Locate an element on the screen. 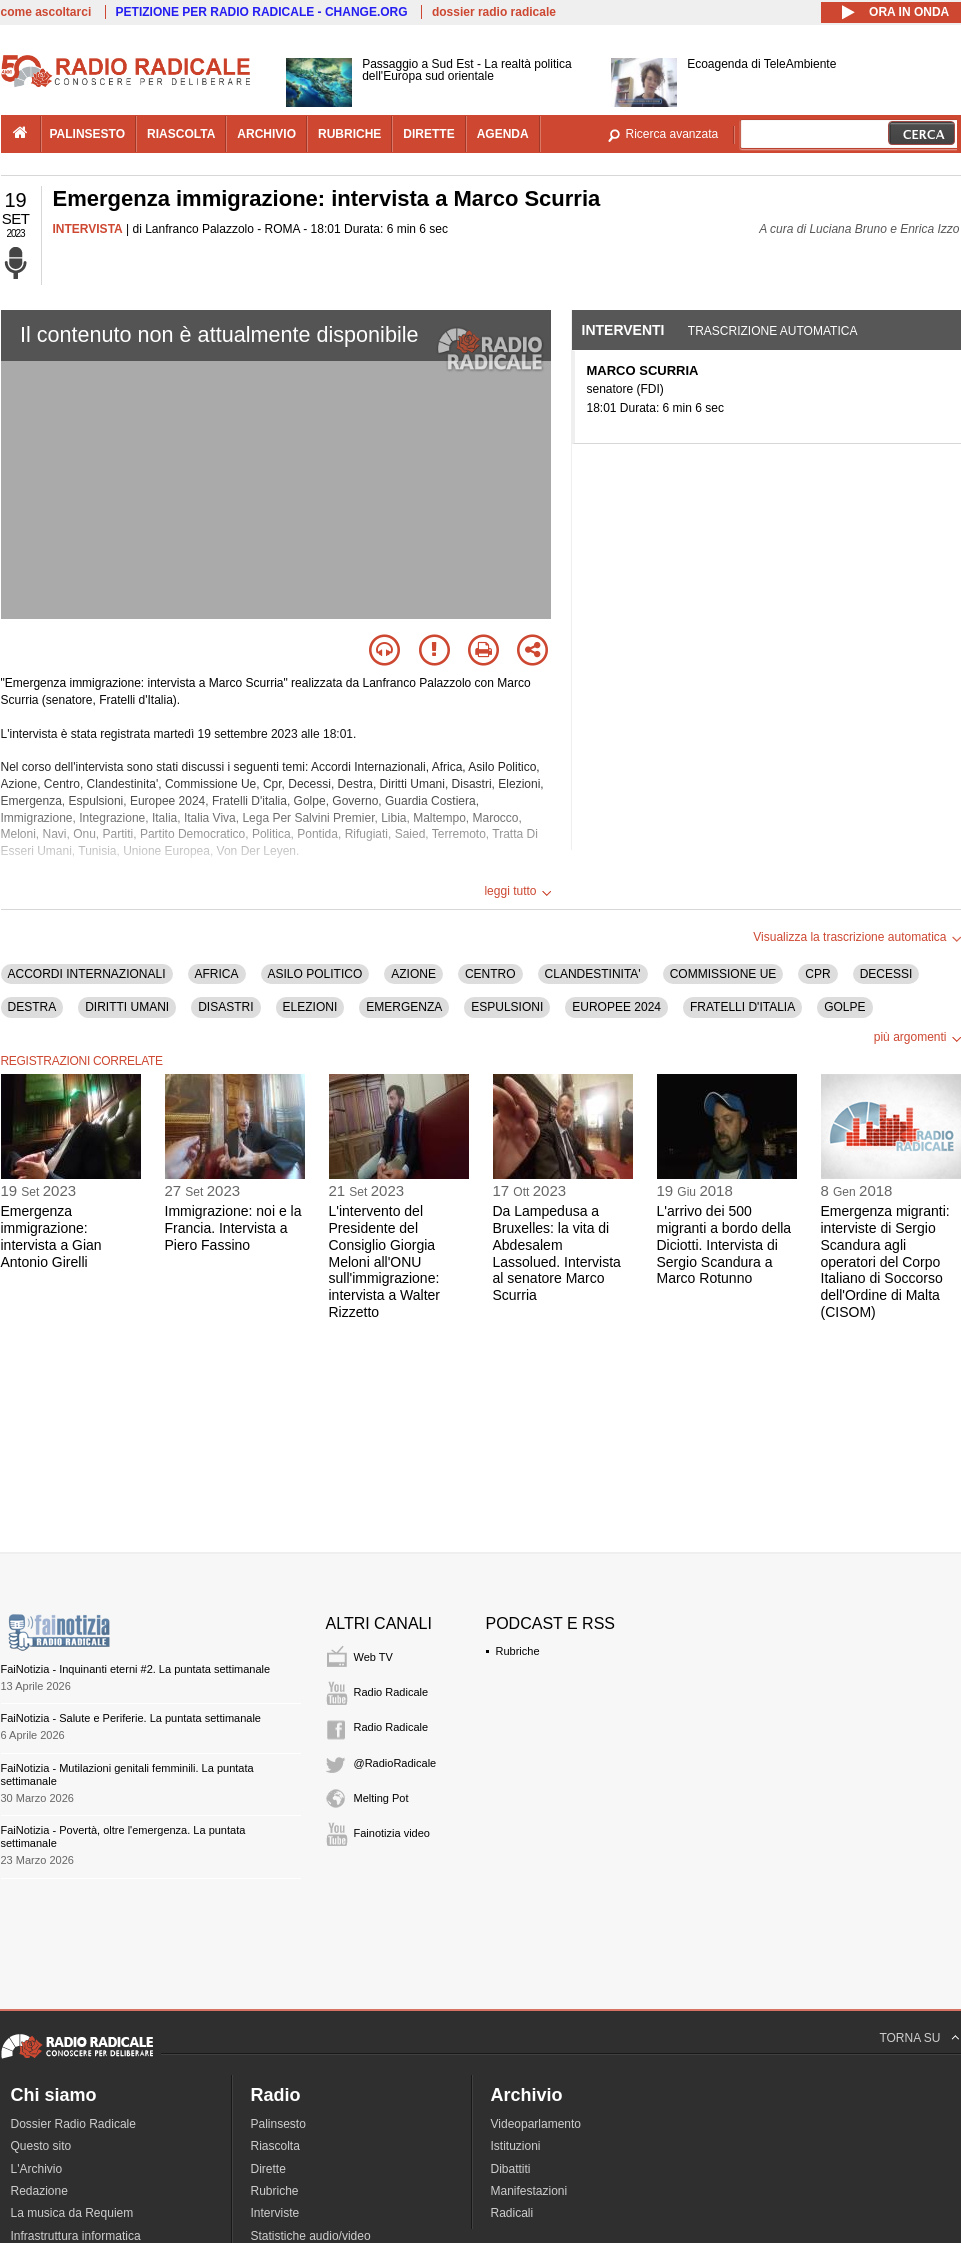  Dibattiti is located at coordinates (511, 2169).